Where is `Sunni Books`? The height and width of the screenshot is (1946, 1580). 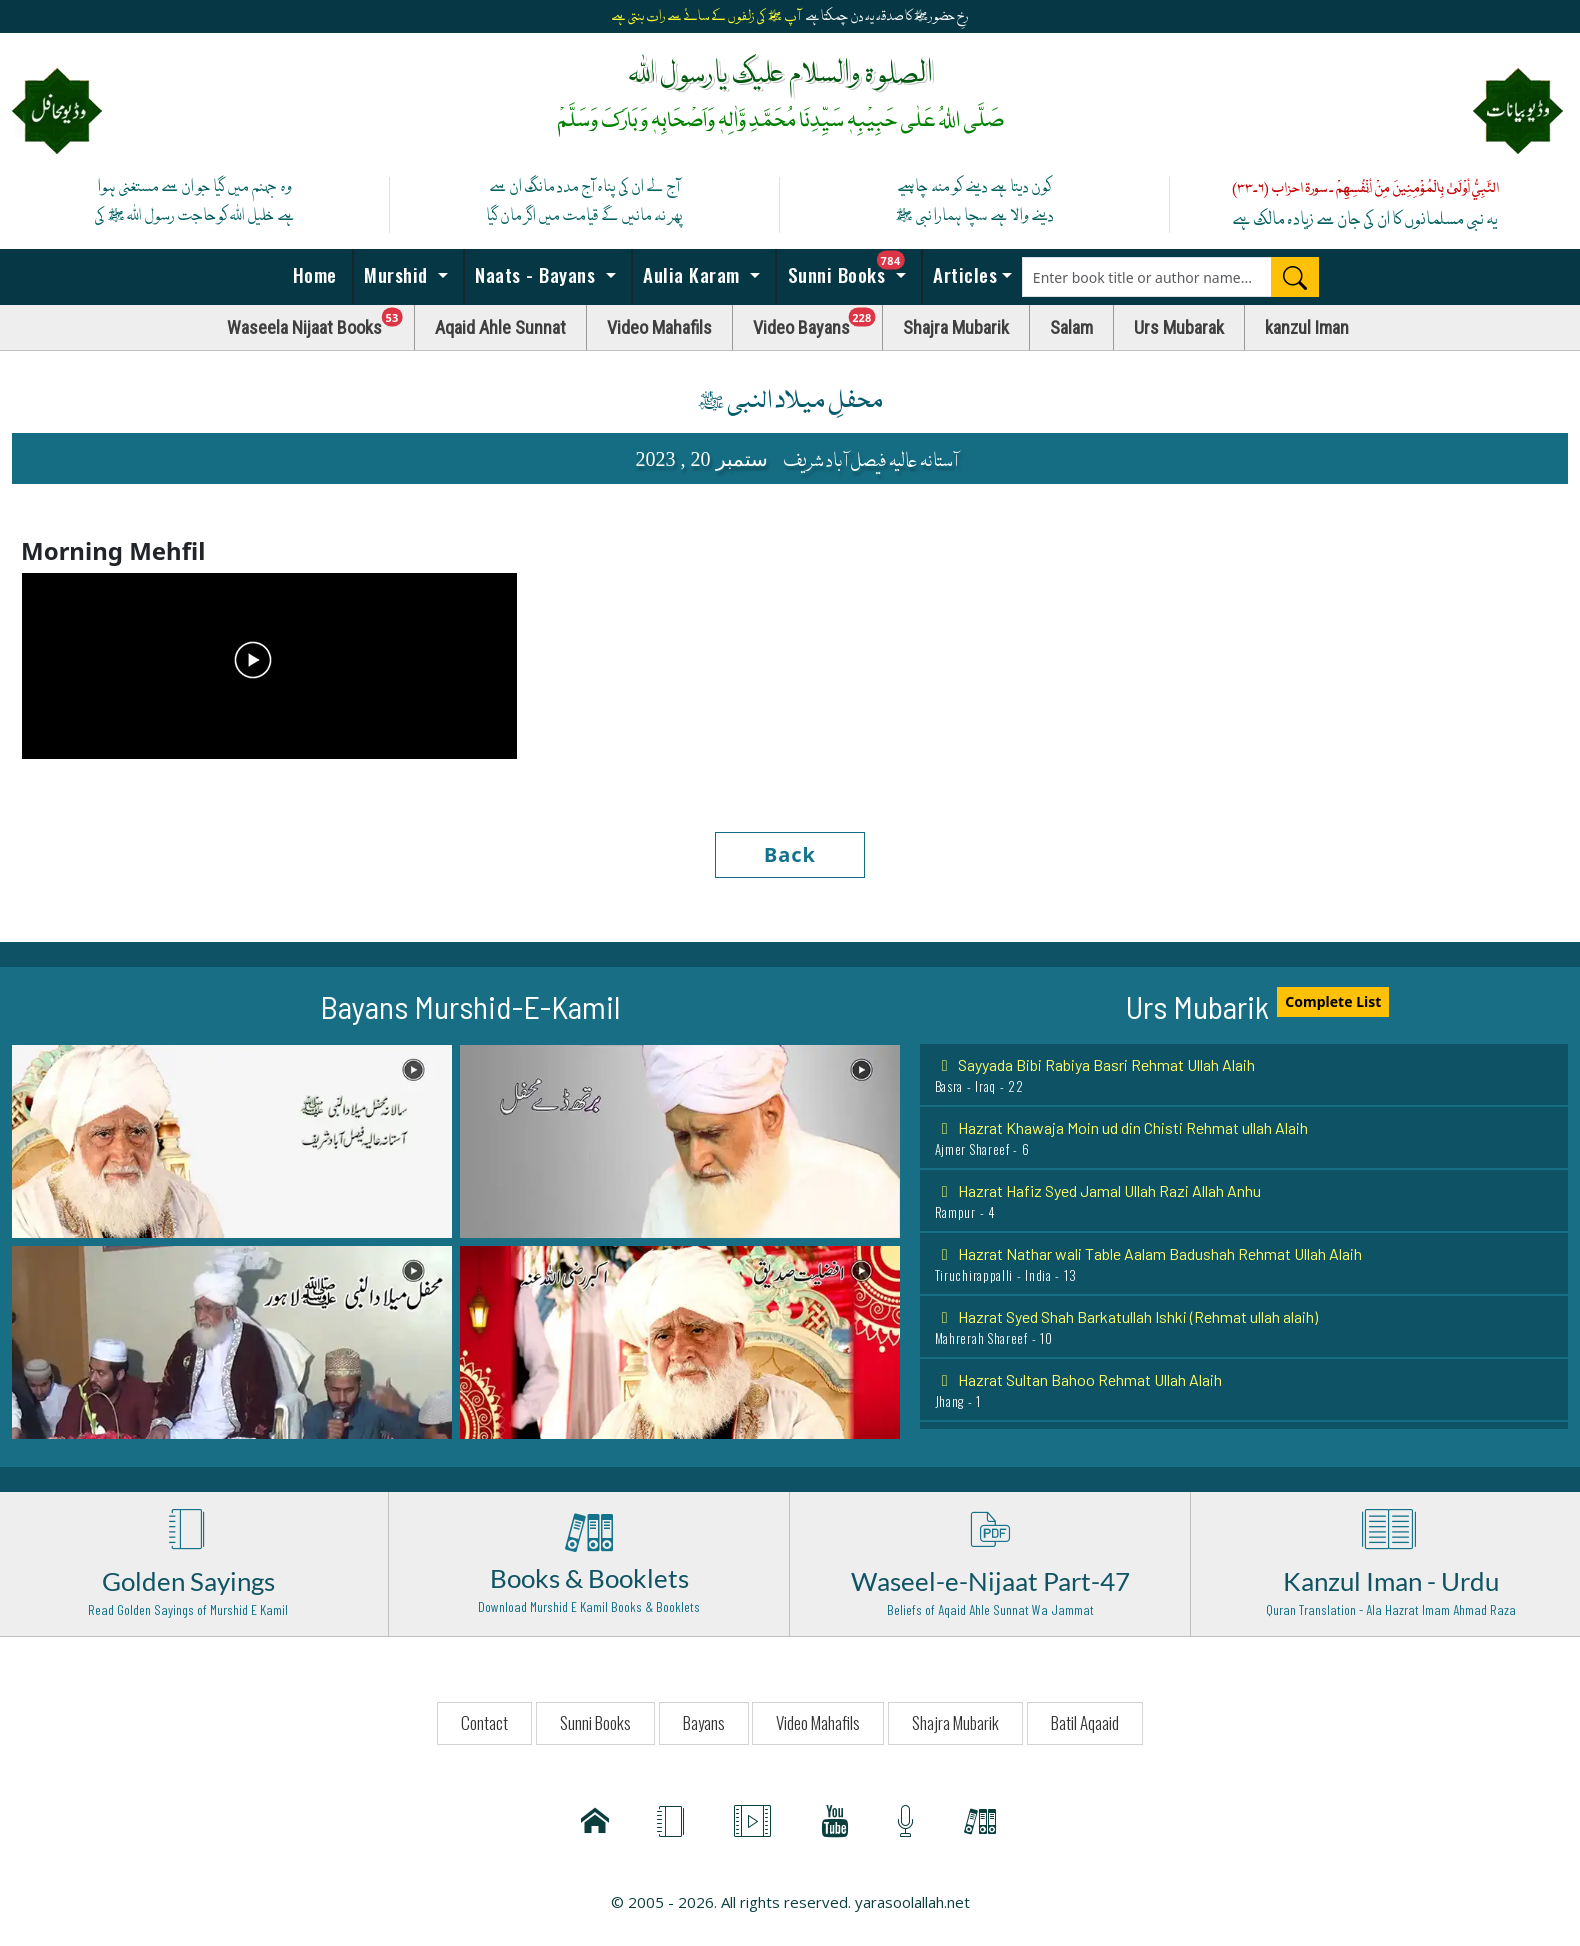
Sunni Books is located at coordinates (852, 269).